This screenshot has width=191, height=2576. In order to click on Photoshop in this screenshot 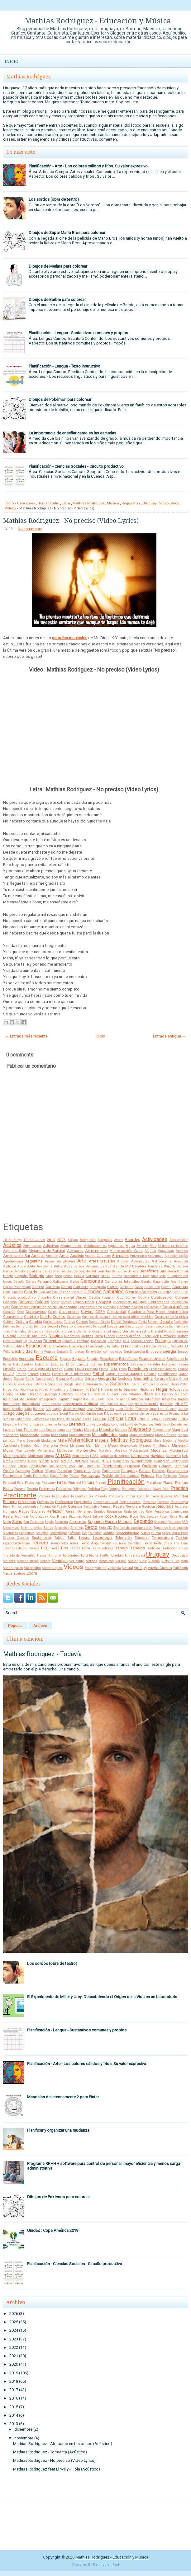, I will do `click(32, 1483)`.